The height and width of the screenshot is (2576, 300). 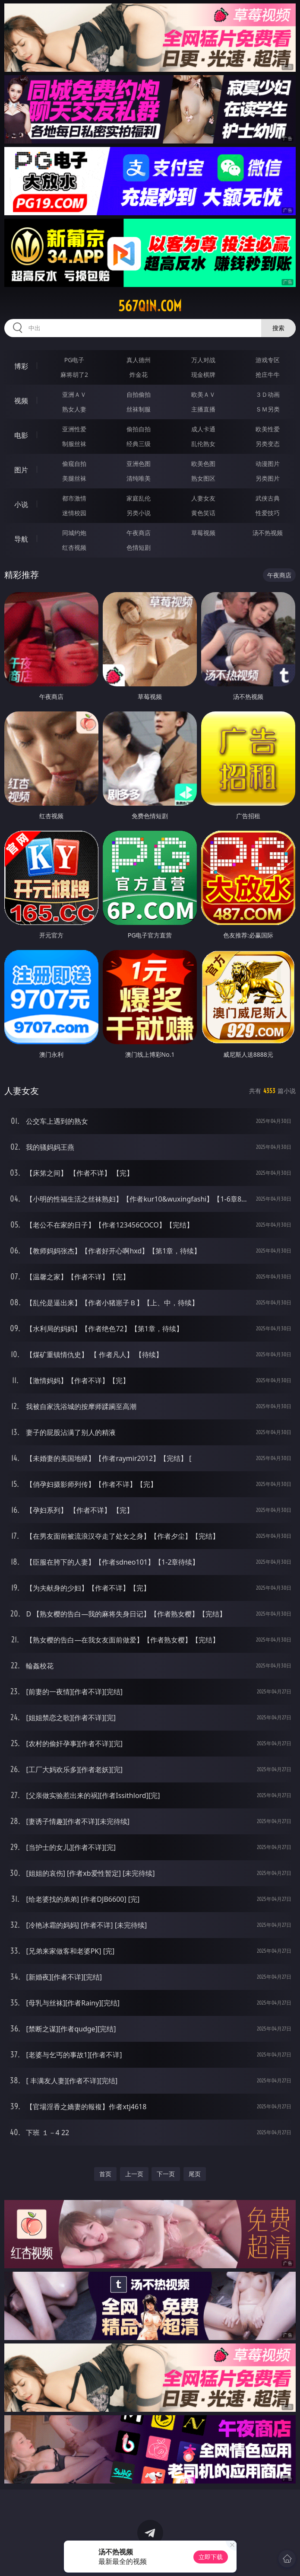 What do you see at coordinates (268, 444) in the screenshot?
I see `另类变态` at bounding box center [268, 444].